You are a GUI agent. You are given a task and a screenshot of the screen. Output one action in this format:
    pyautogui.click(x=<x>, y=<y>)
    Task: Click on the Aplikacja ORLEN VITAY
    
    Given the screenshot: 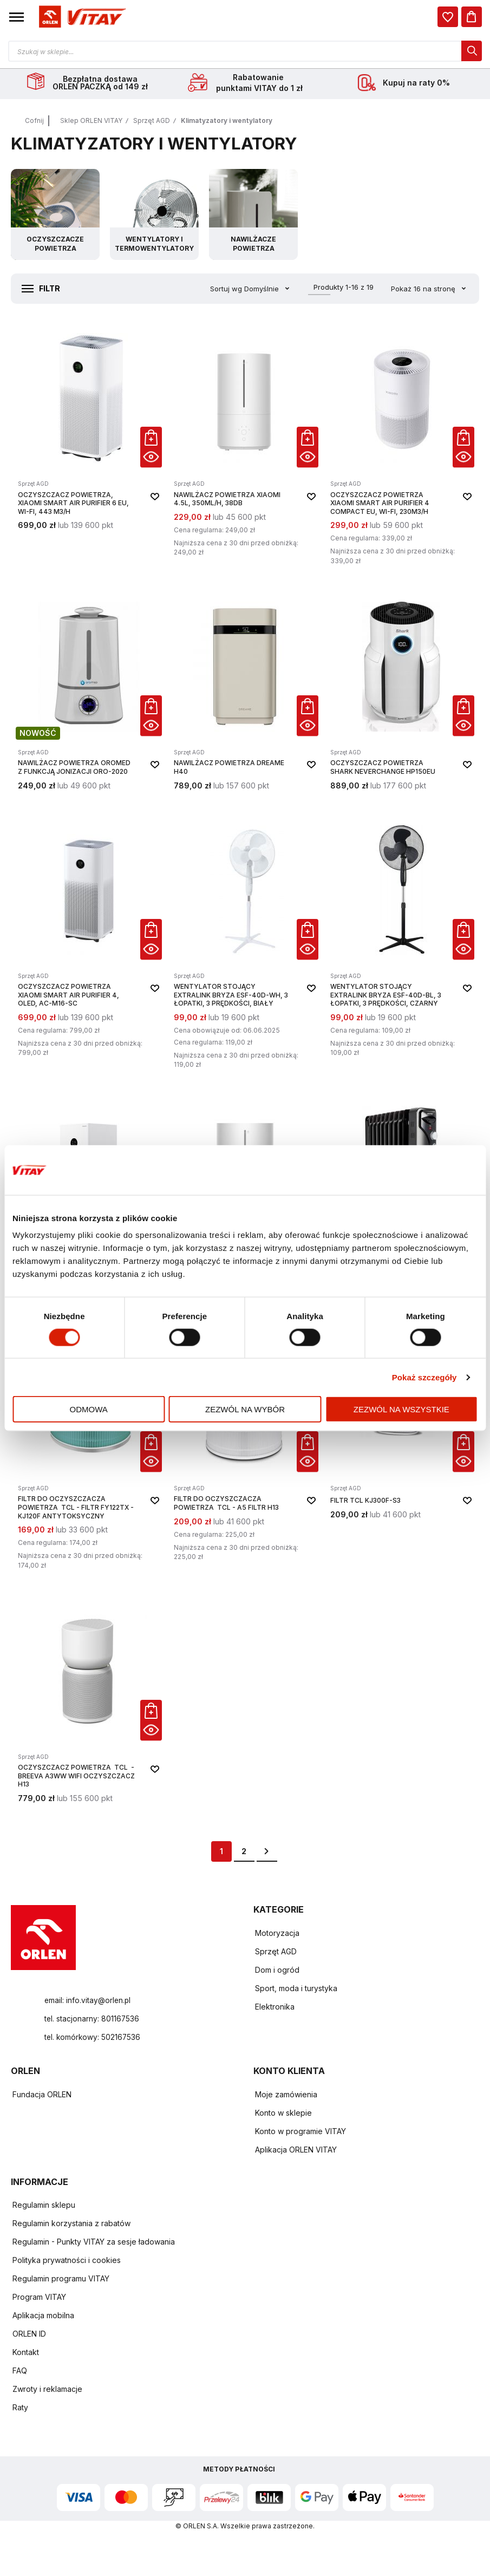 What is the action you would take?
    pyautogui.click(x=296, y=2151)
    